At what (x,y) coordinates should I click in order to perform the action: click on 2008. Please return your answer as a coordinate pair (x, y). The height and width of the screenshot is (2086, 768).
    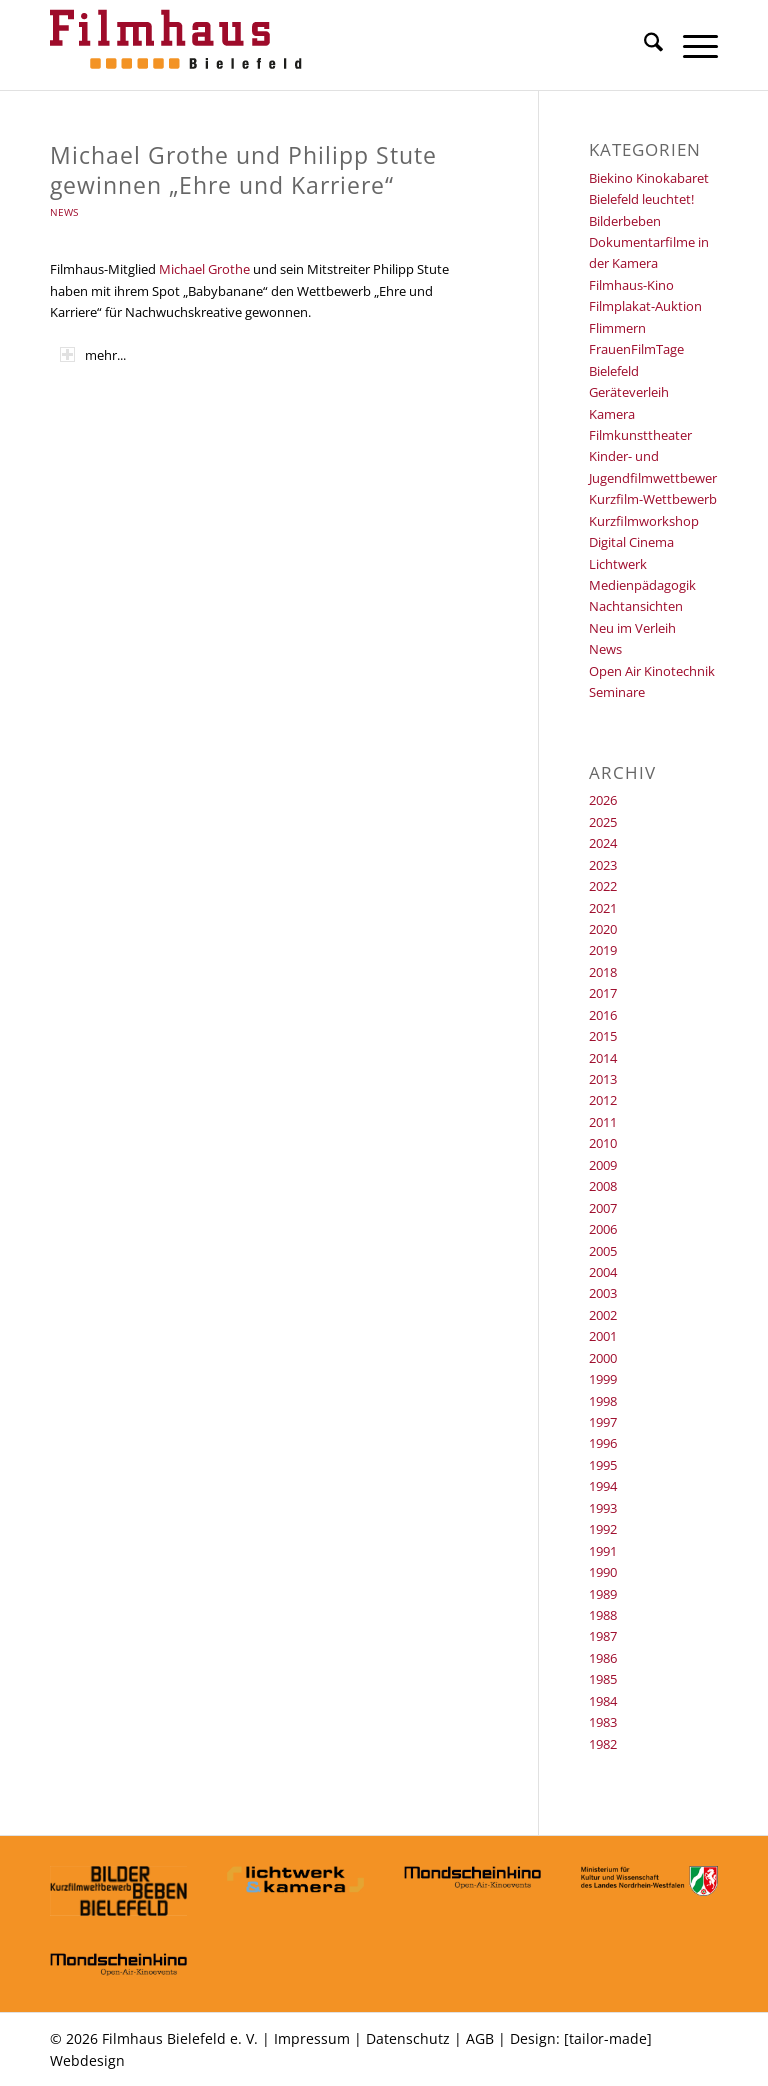
    Looking at the image, I should click on (603, 1186).